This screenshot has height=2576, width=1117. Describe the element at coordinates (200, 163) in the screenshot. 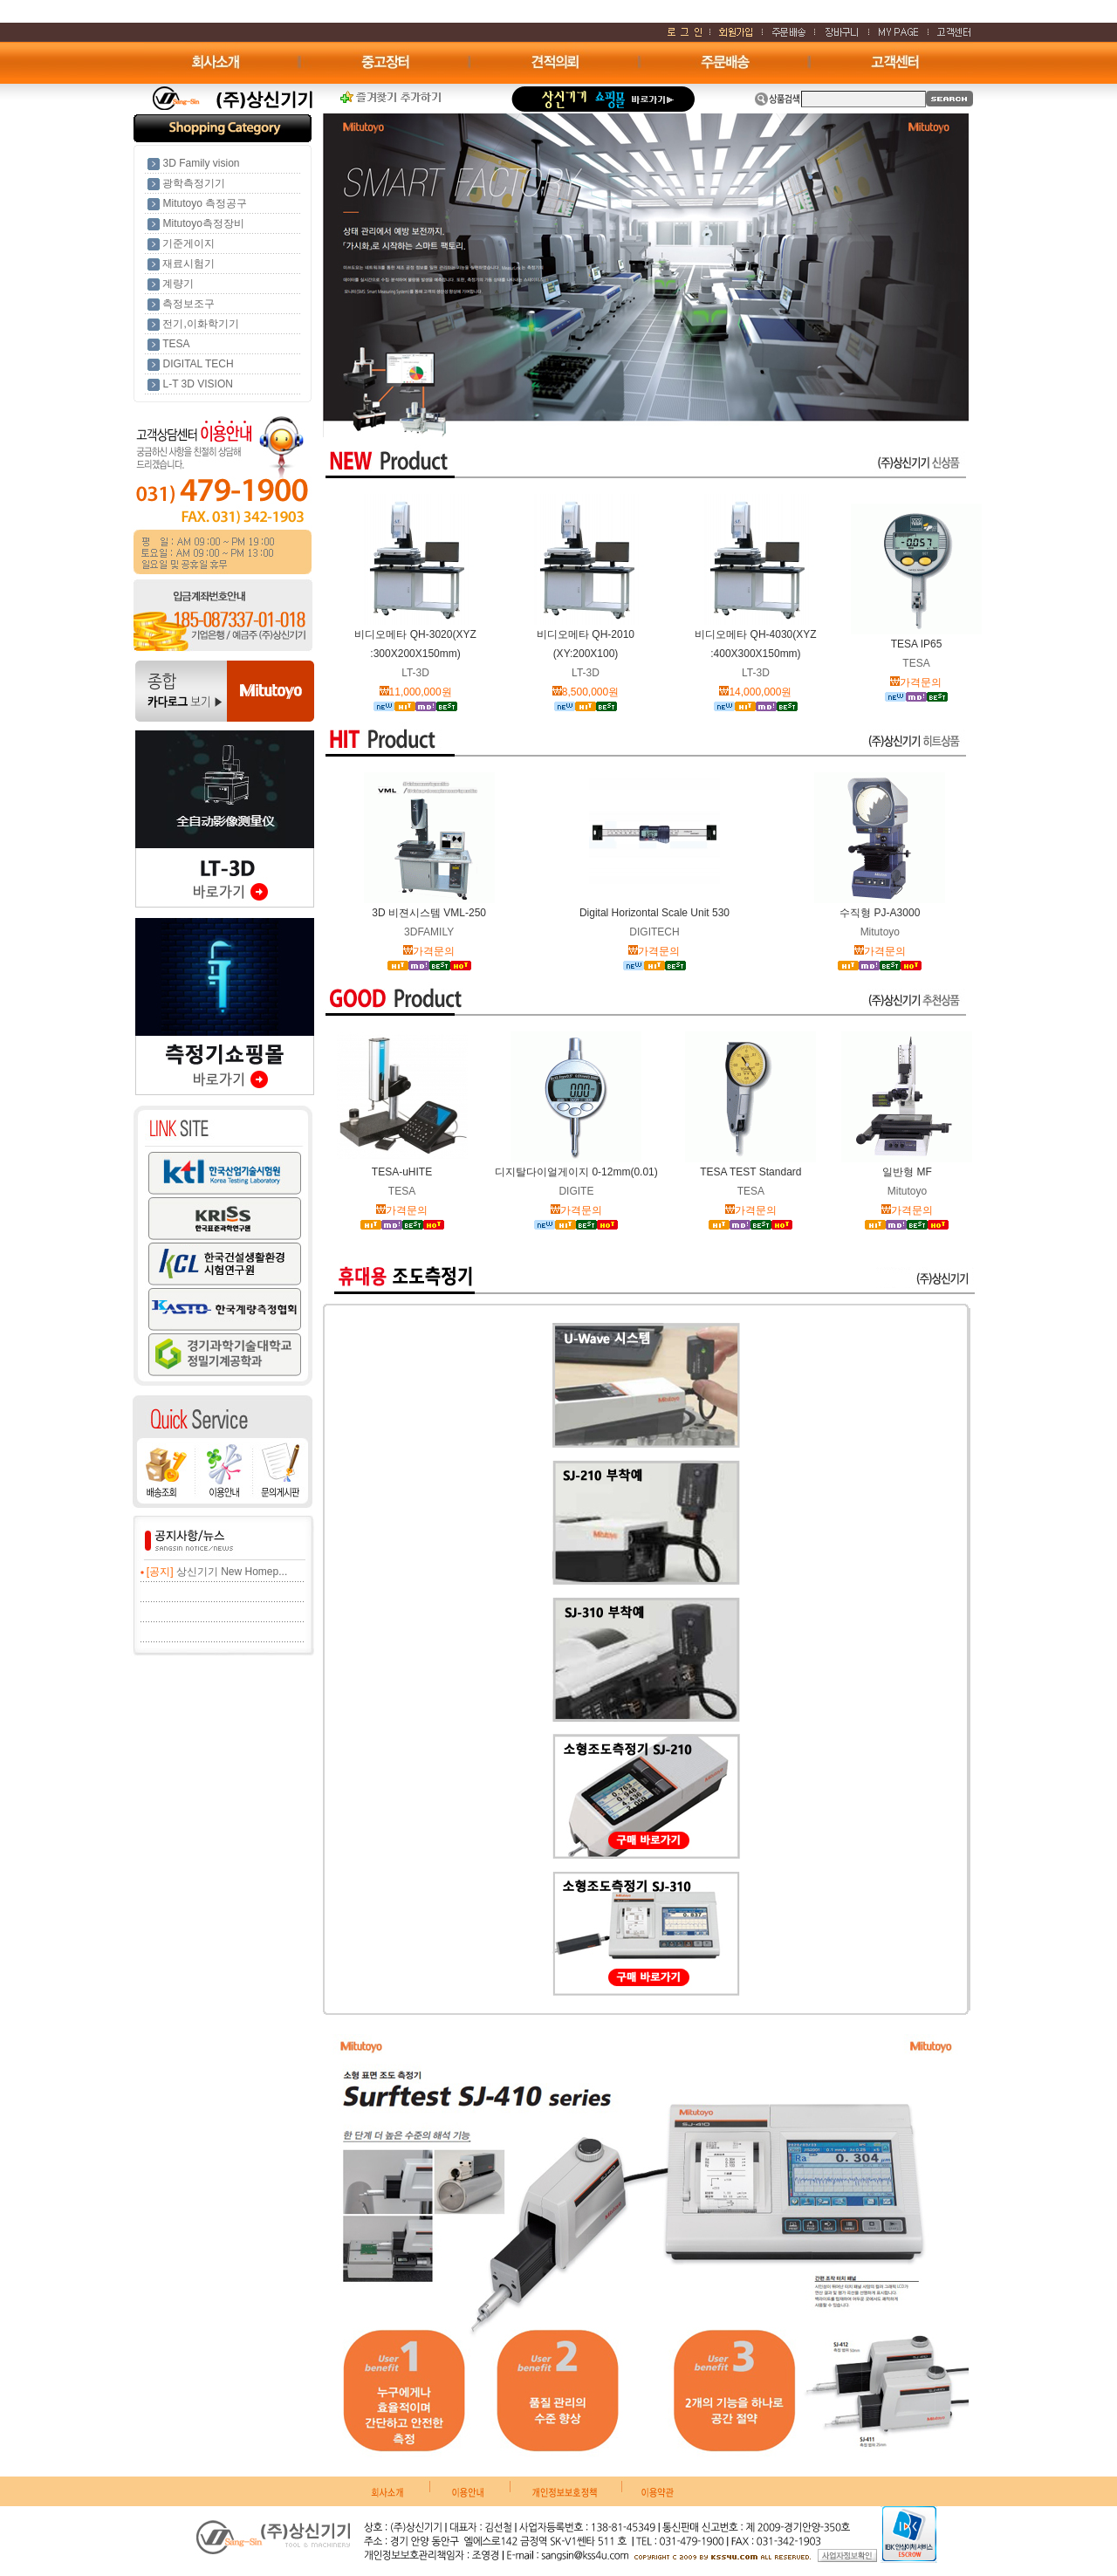

I see `3D Family vision` at that location.